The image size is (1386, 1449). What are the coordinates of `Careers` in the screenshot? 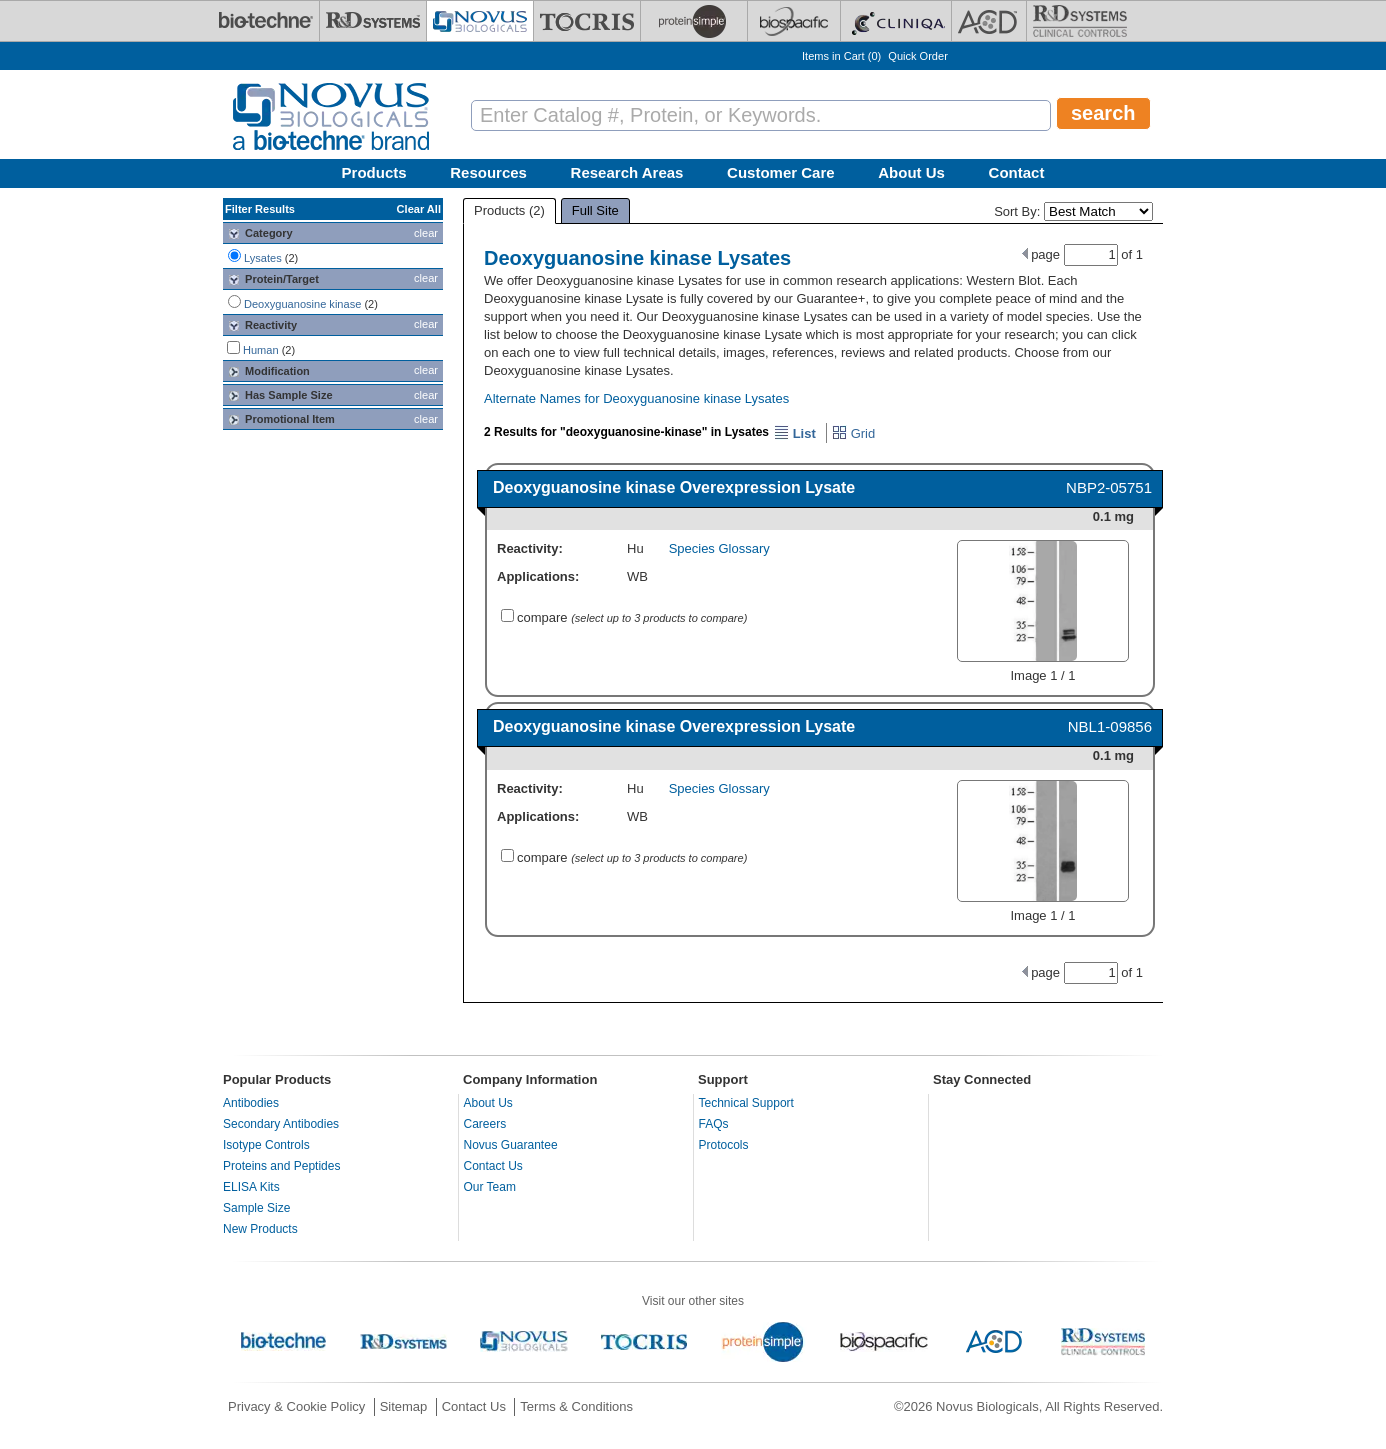 It's located at (485, 1124).